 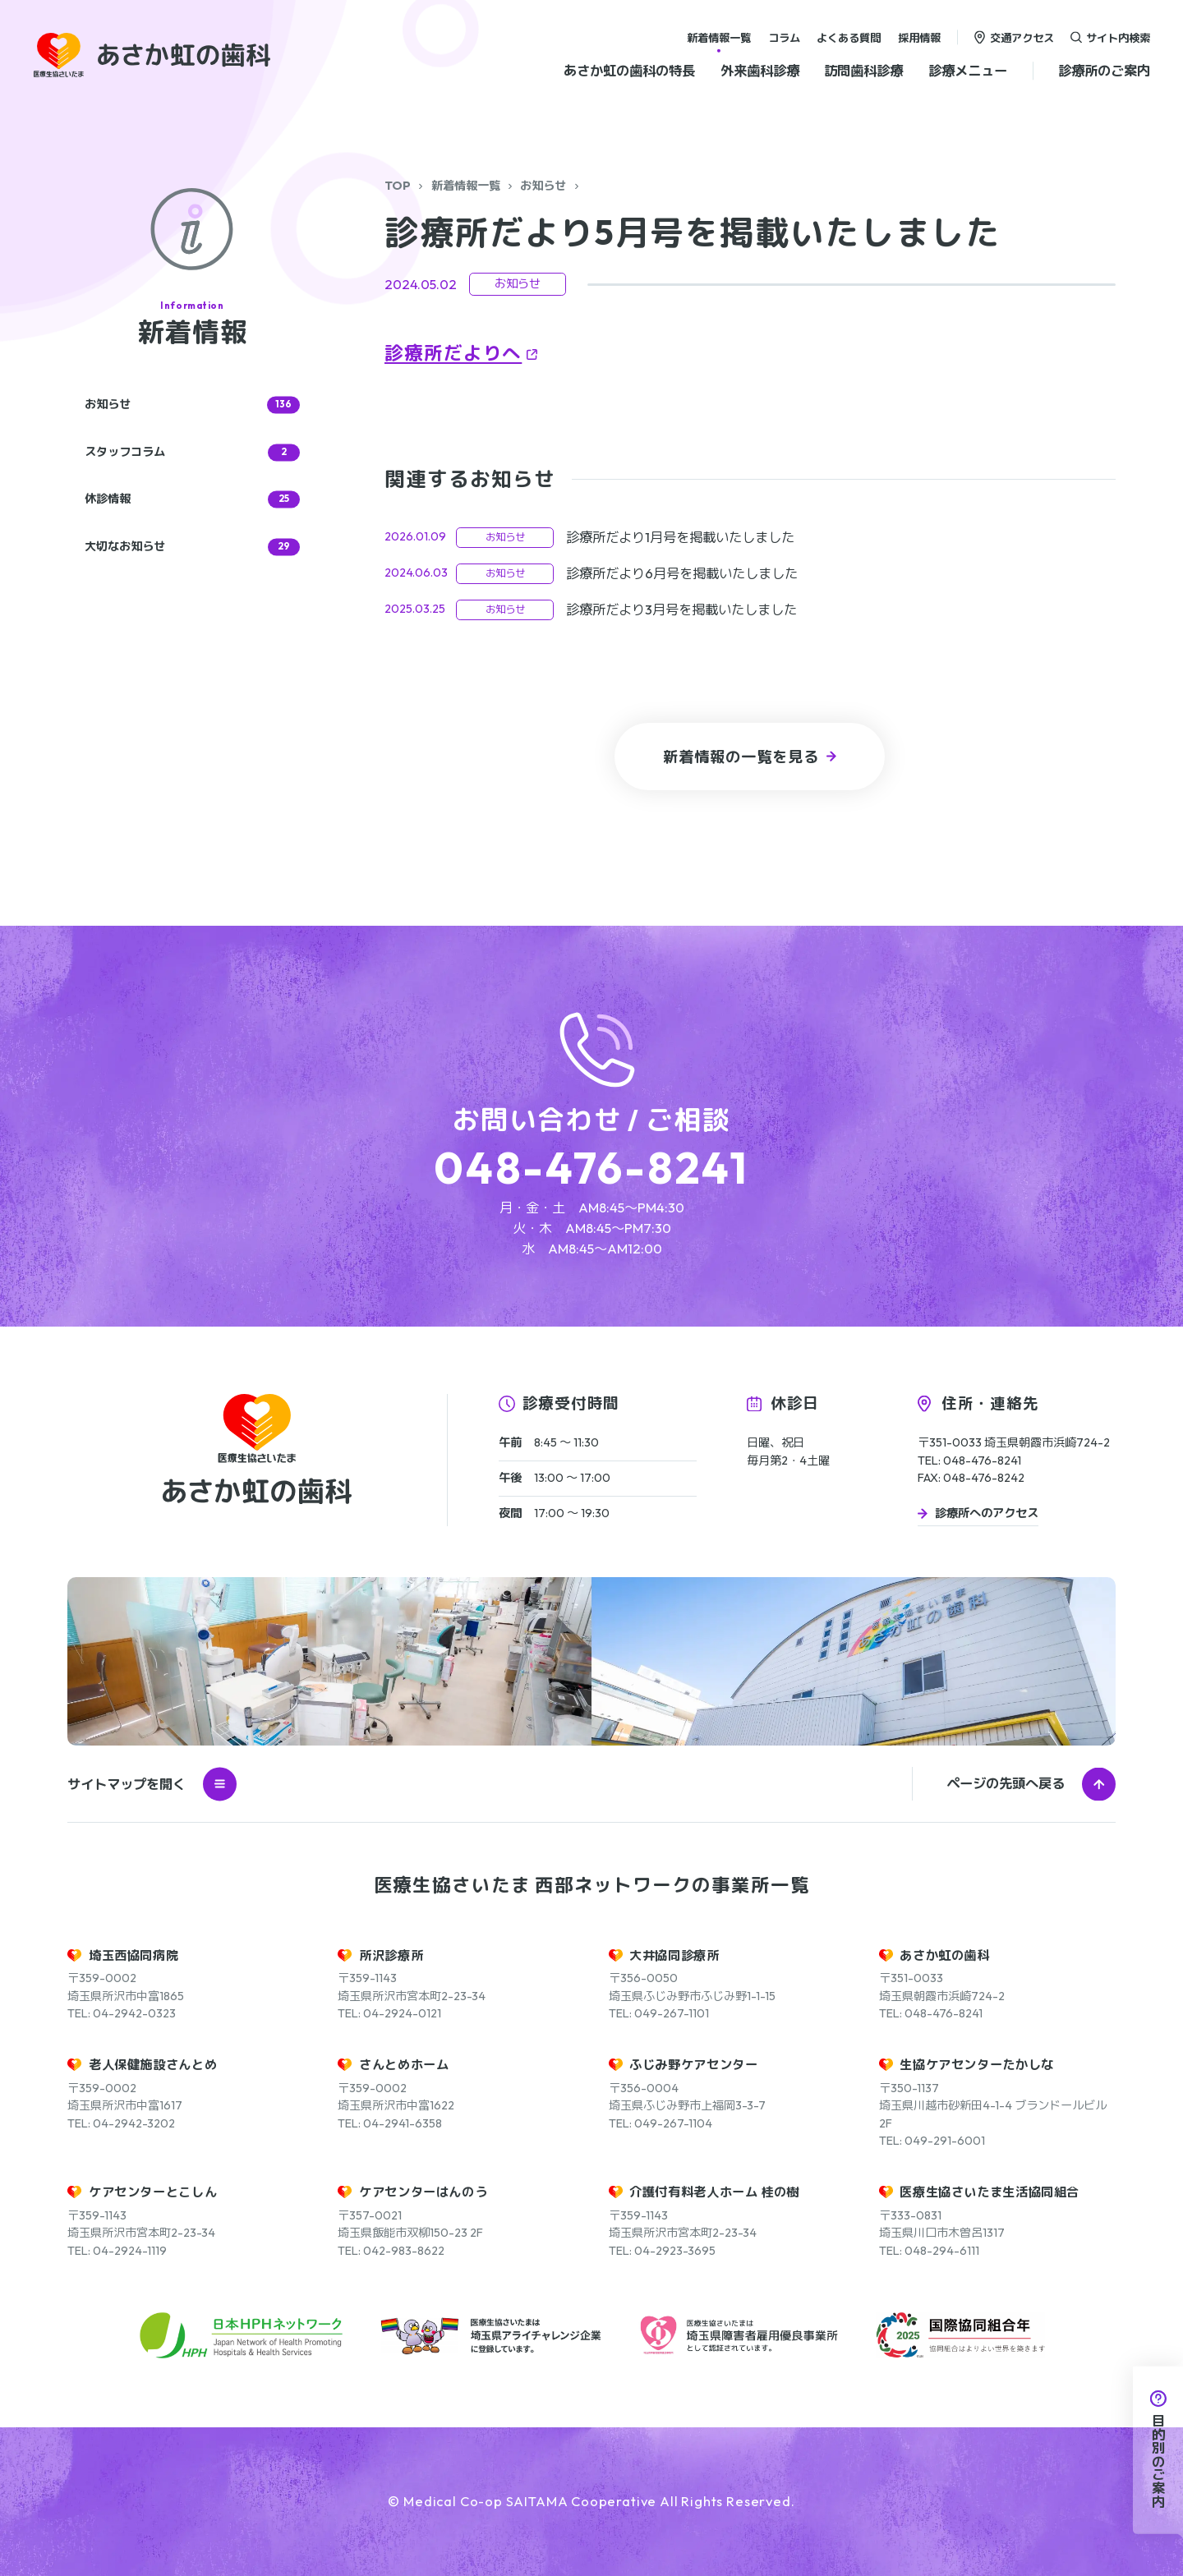 I want to click on 医療生協さいたま生活協同組合, so click(x=989, y=2192).